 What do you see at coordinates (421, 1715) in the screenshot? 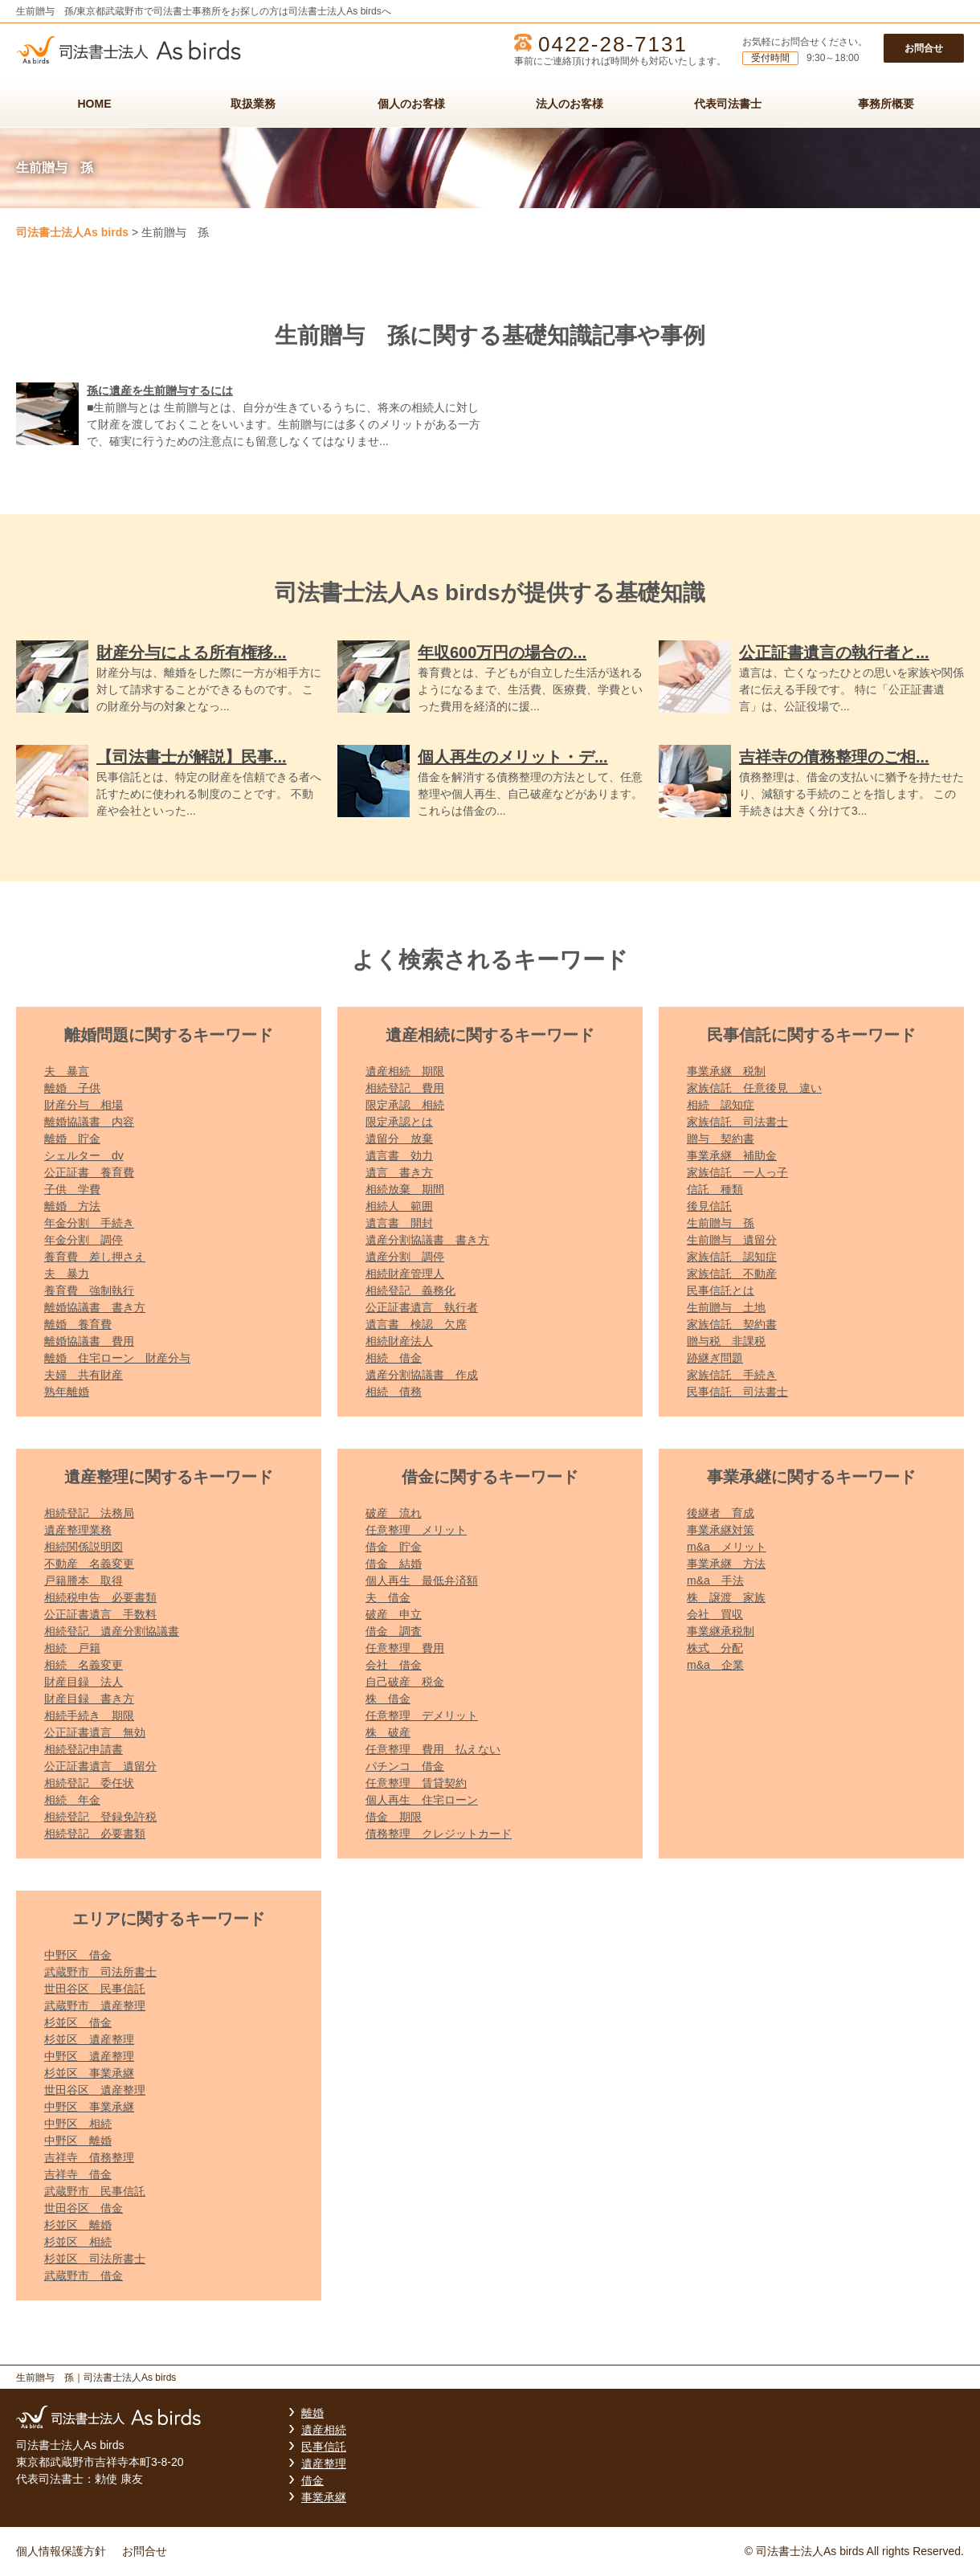
I see `任意整理 デメリット` at bounding box center [421, 1715].